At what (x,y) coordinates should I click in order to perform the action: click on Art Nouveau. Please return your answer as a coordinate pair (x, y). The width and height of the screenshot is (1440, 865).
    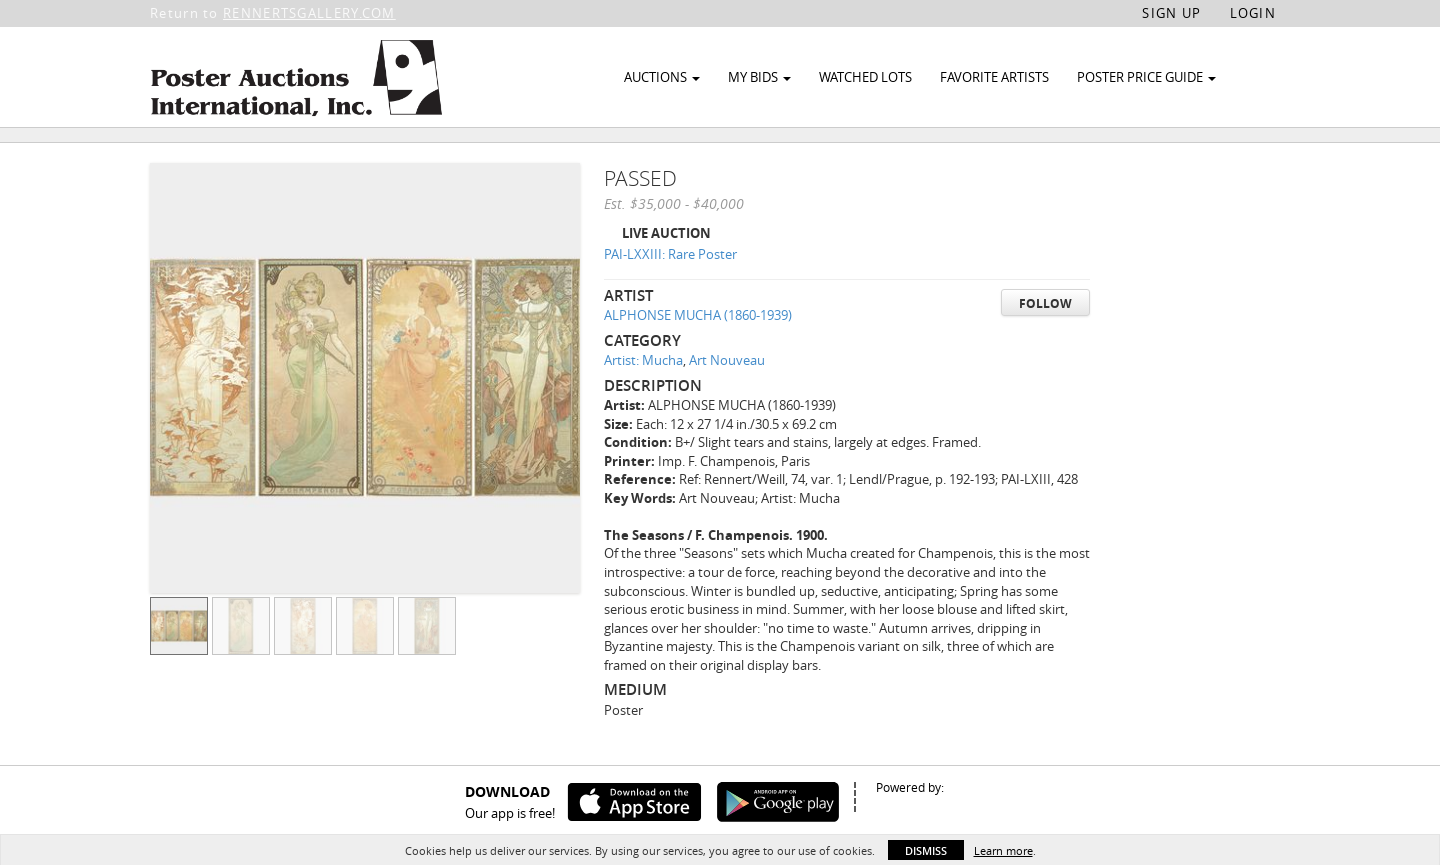
    Looking at the image, I should click on (727, 406).